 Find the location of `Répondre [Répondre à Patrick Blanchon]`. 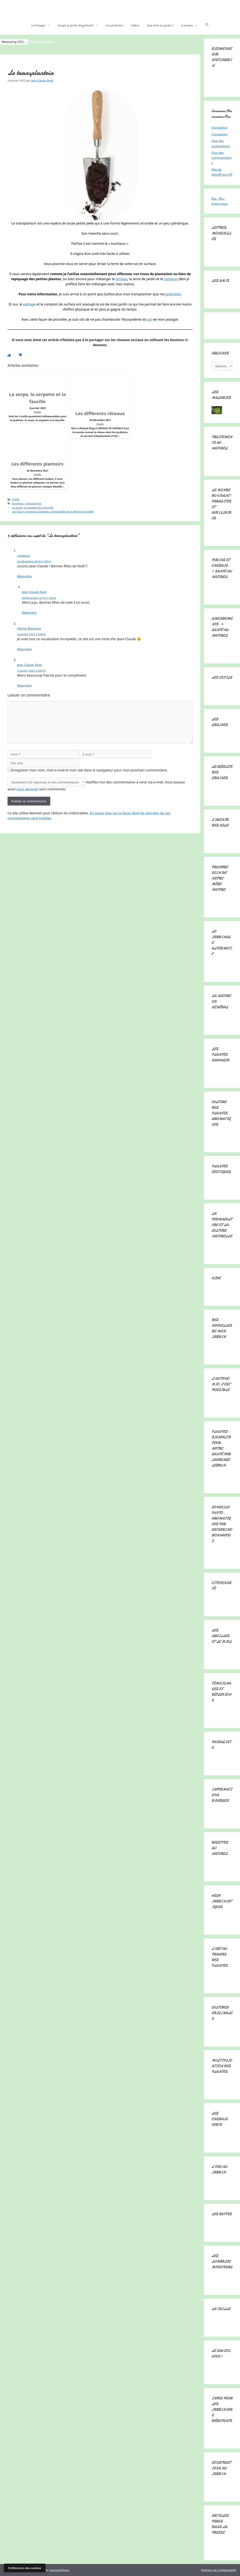

Répondre [Répondre à Patrick Blanchon] is located at coordinates (24, 649).